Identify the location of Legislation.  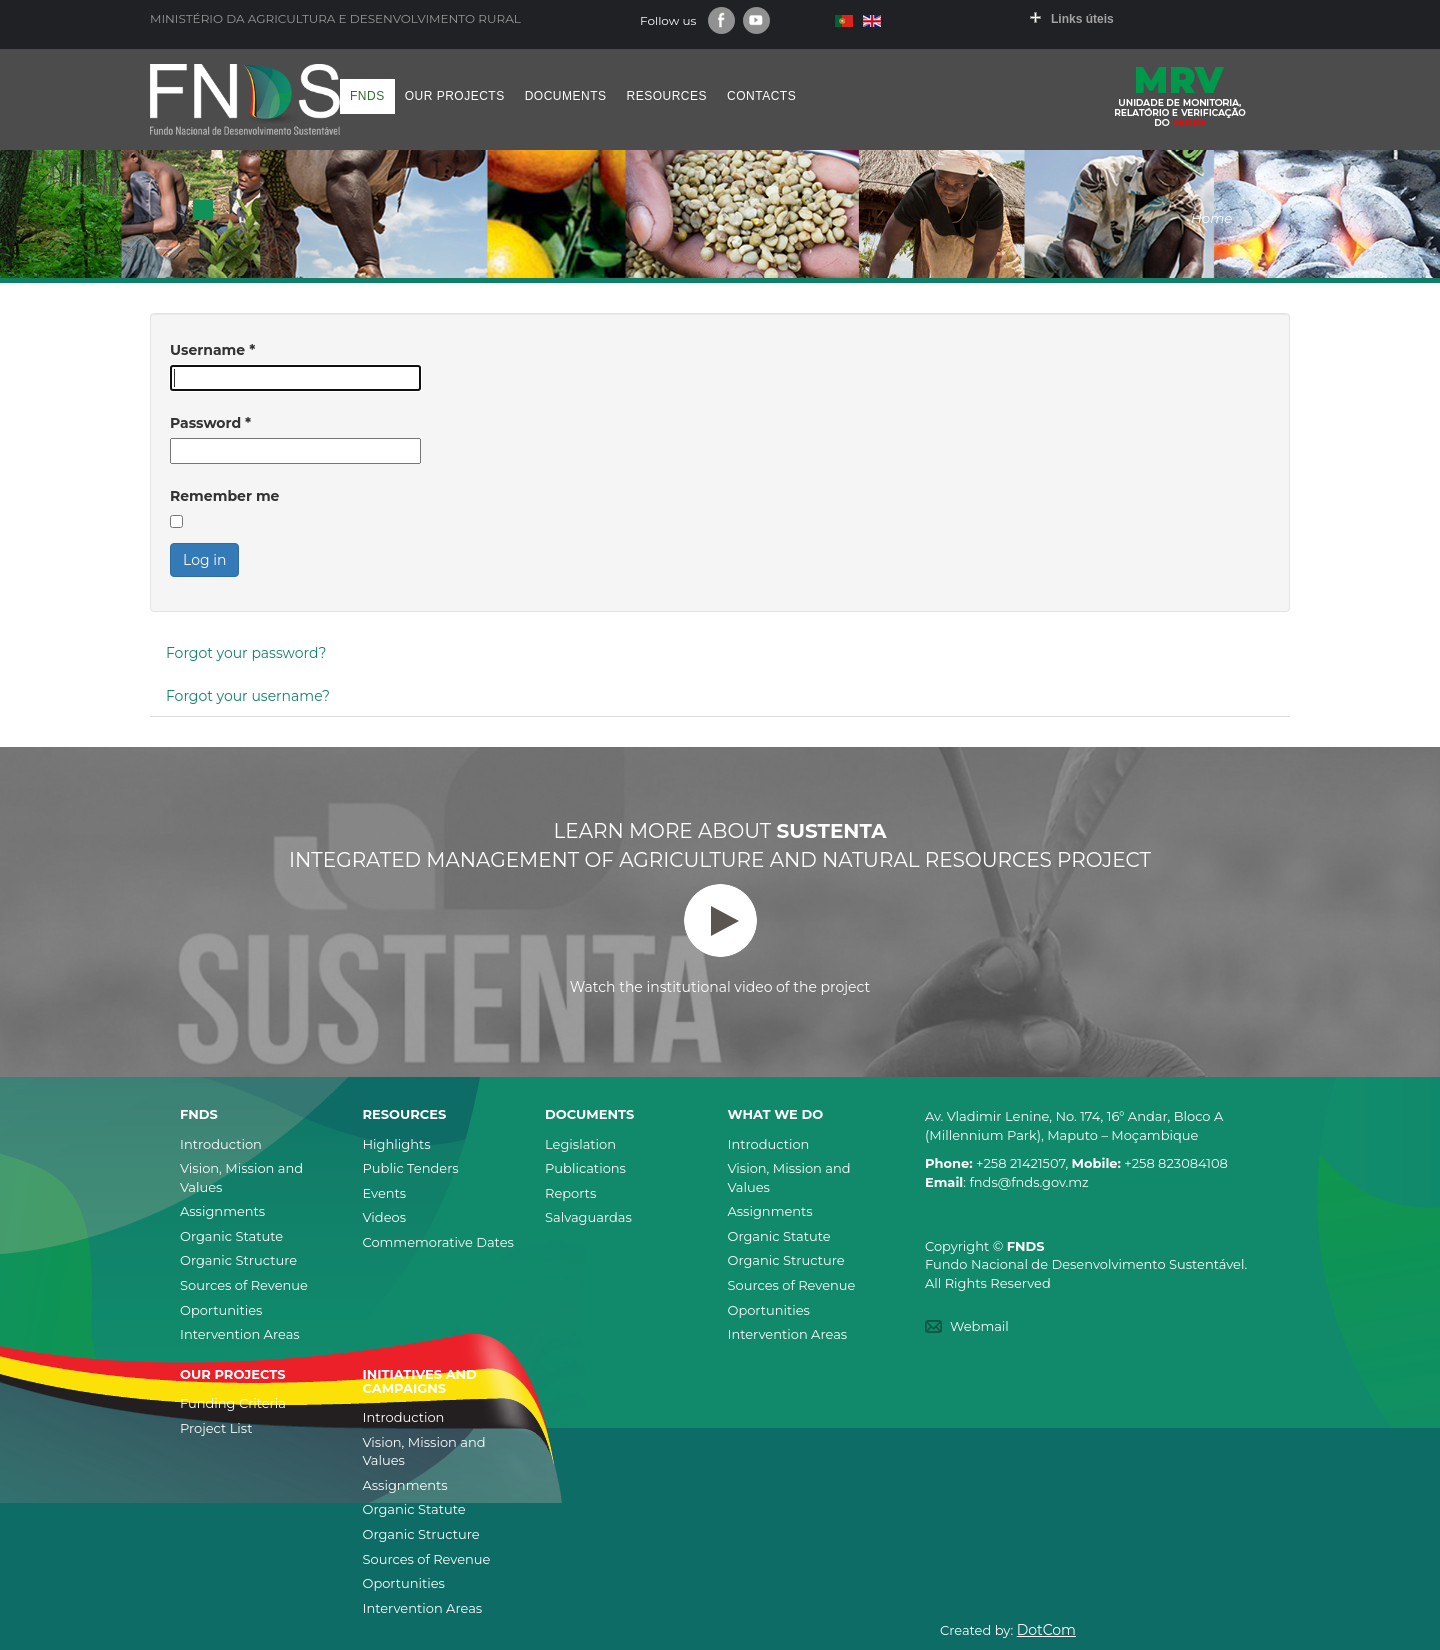
(580, 1144).